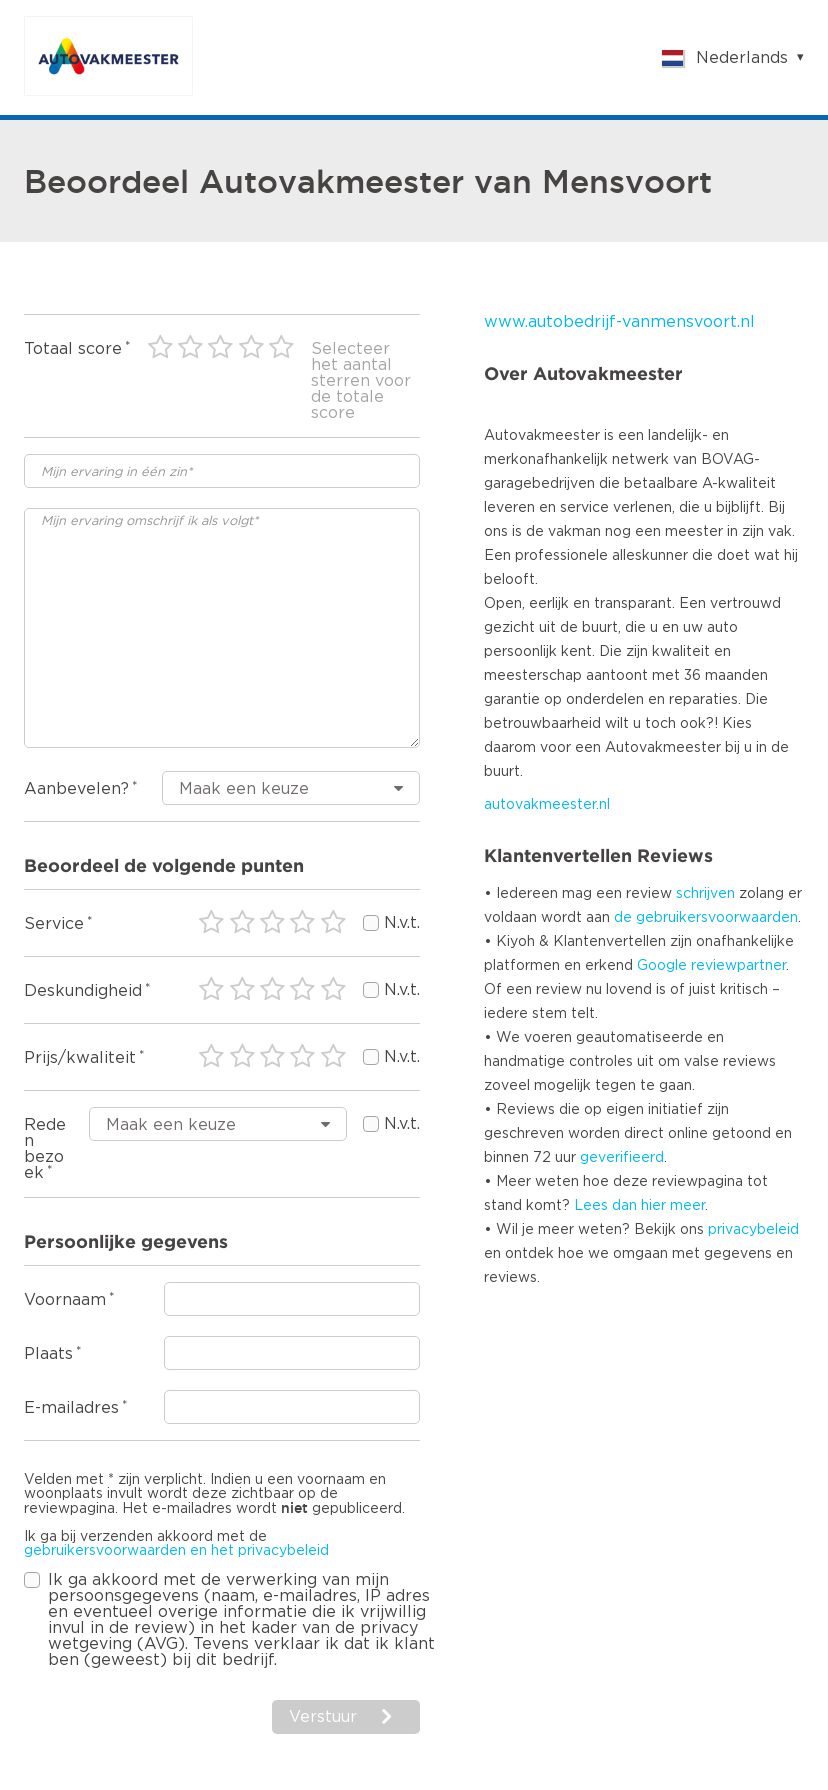 The height and width of the screenshot is (1790, 828). I want to click on E-mailadres, so click(71, 1408).